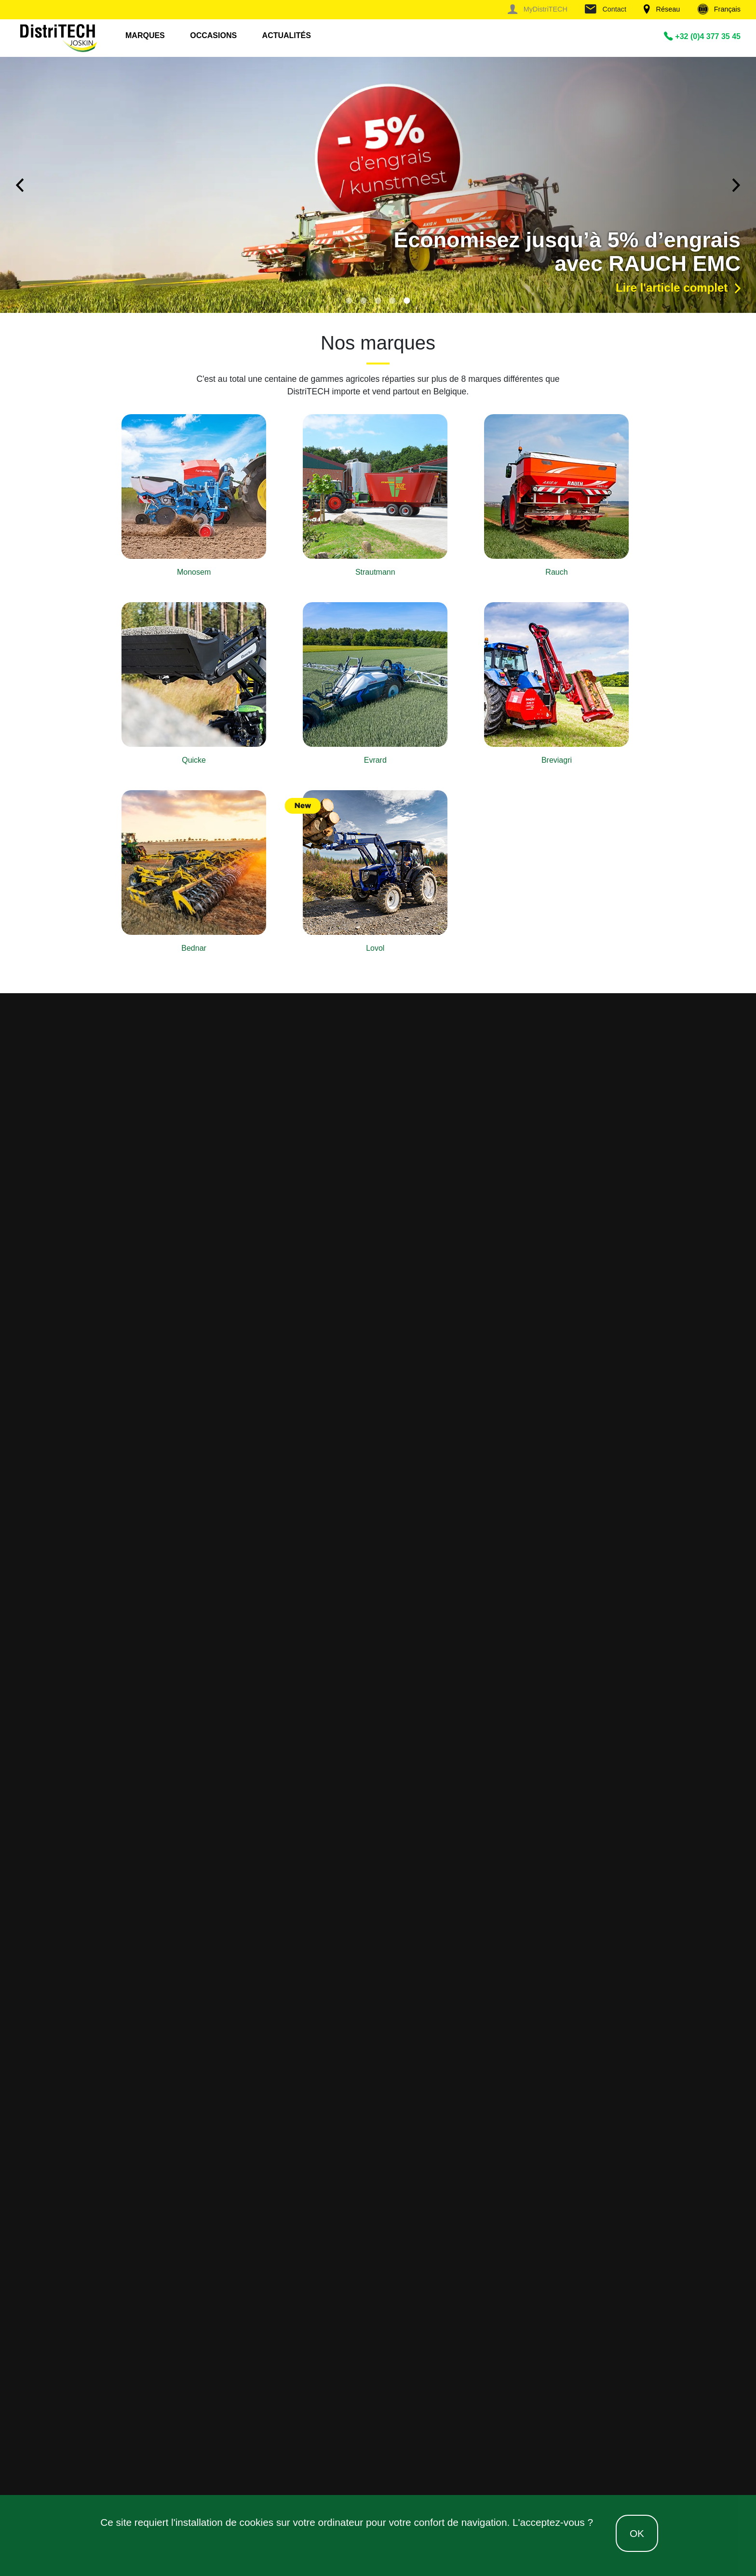  I want to click on Actualités, so click(286, 35).